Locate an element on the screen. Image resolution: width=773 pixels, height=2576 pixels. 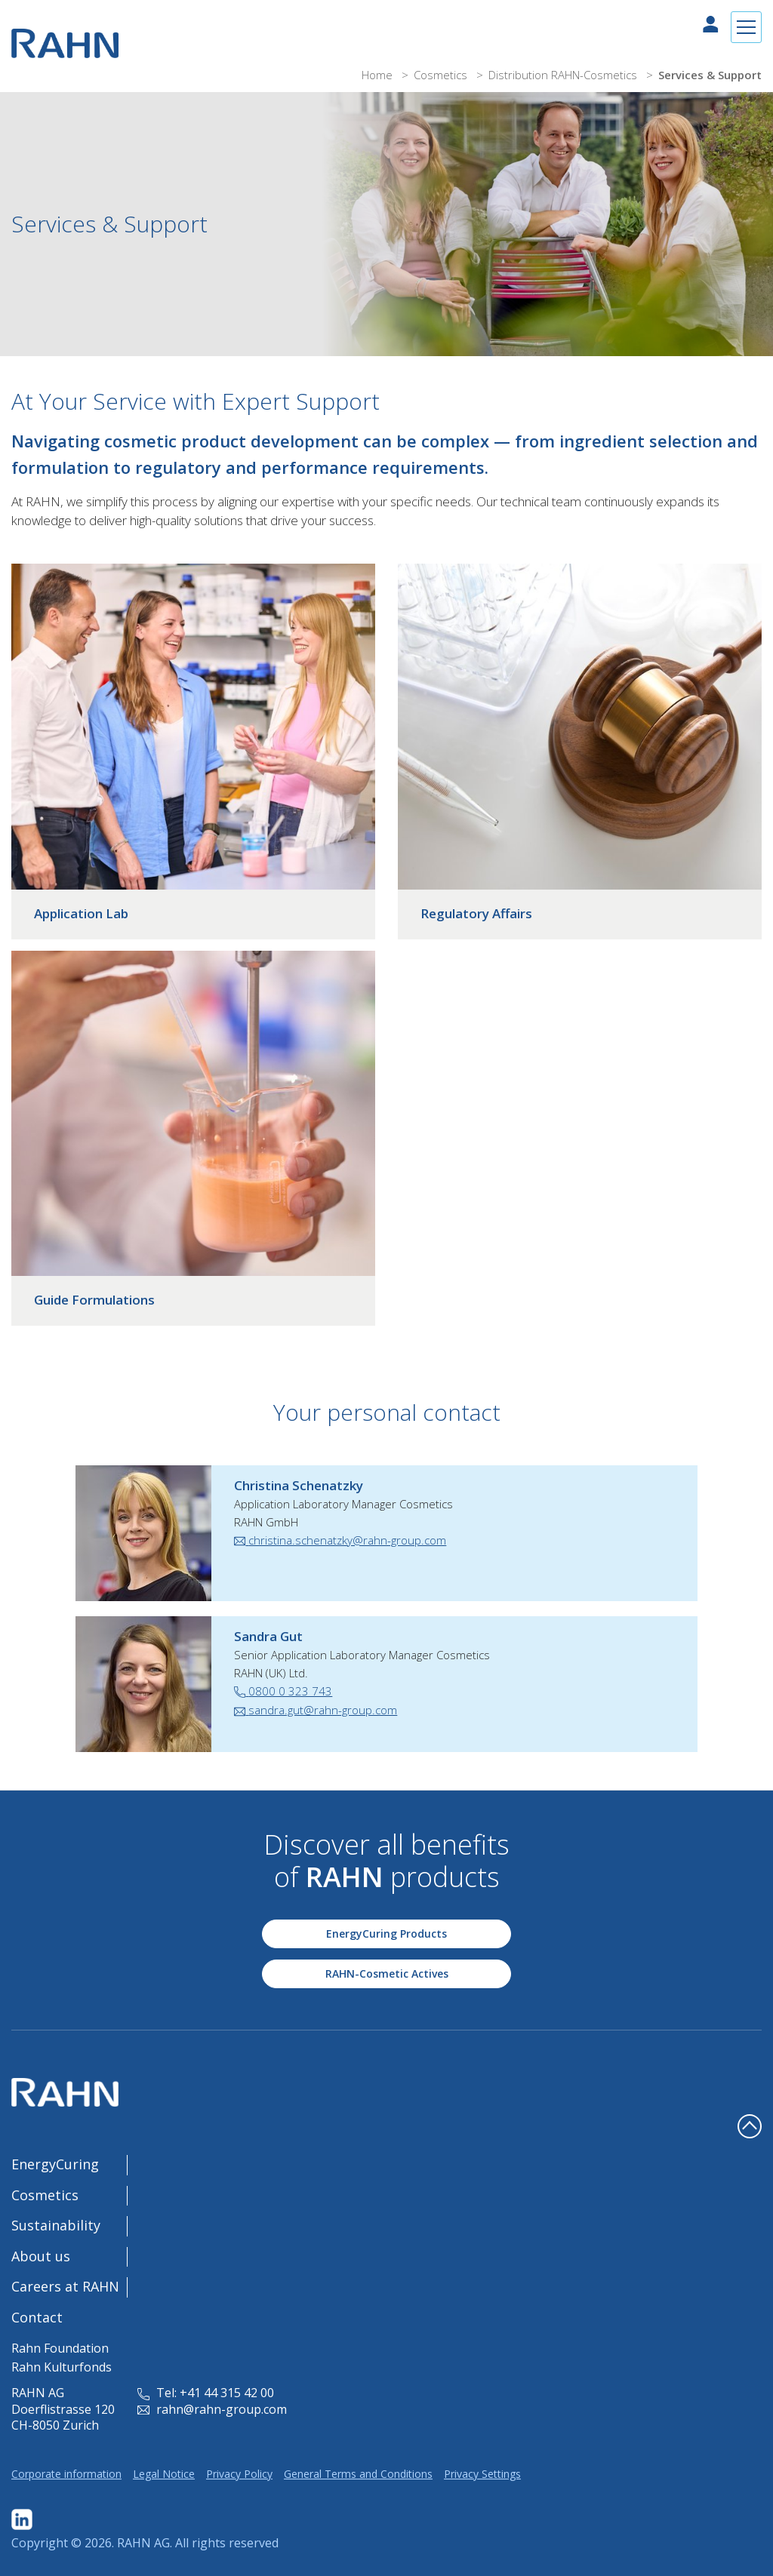
Contact is located at coordinates (37, 2317).